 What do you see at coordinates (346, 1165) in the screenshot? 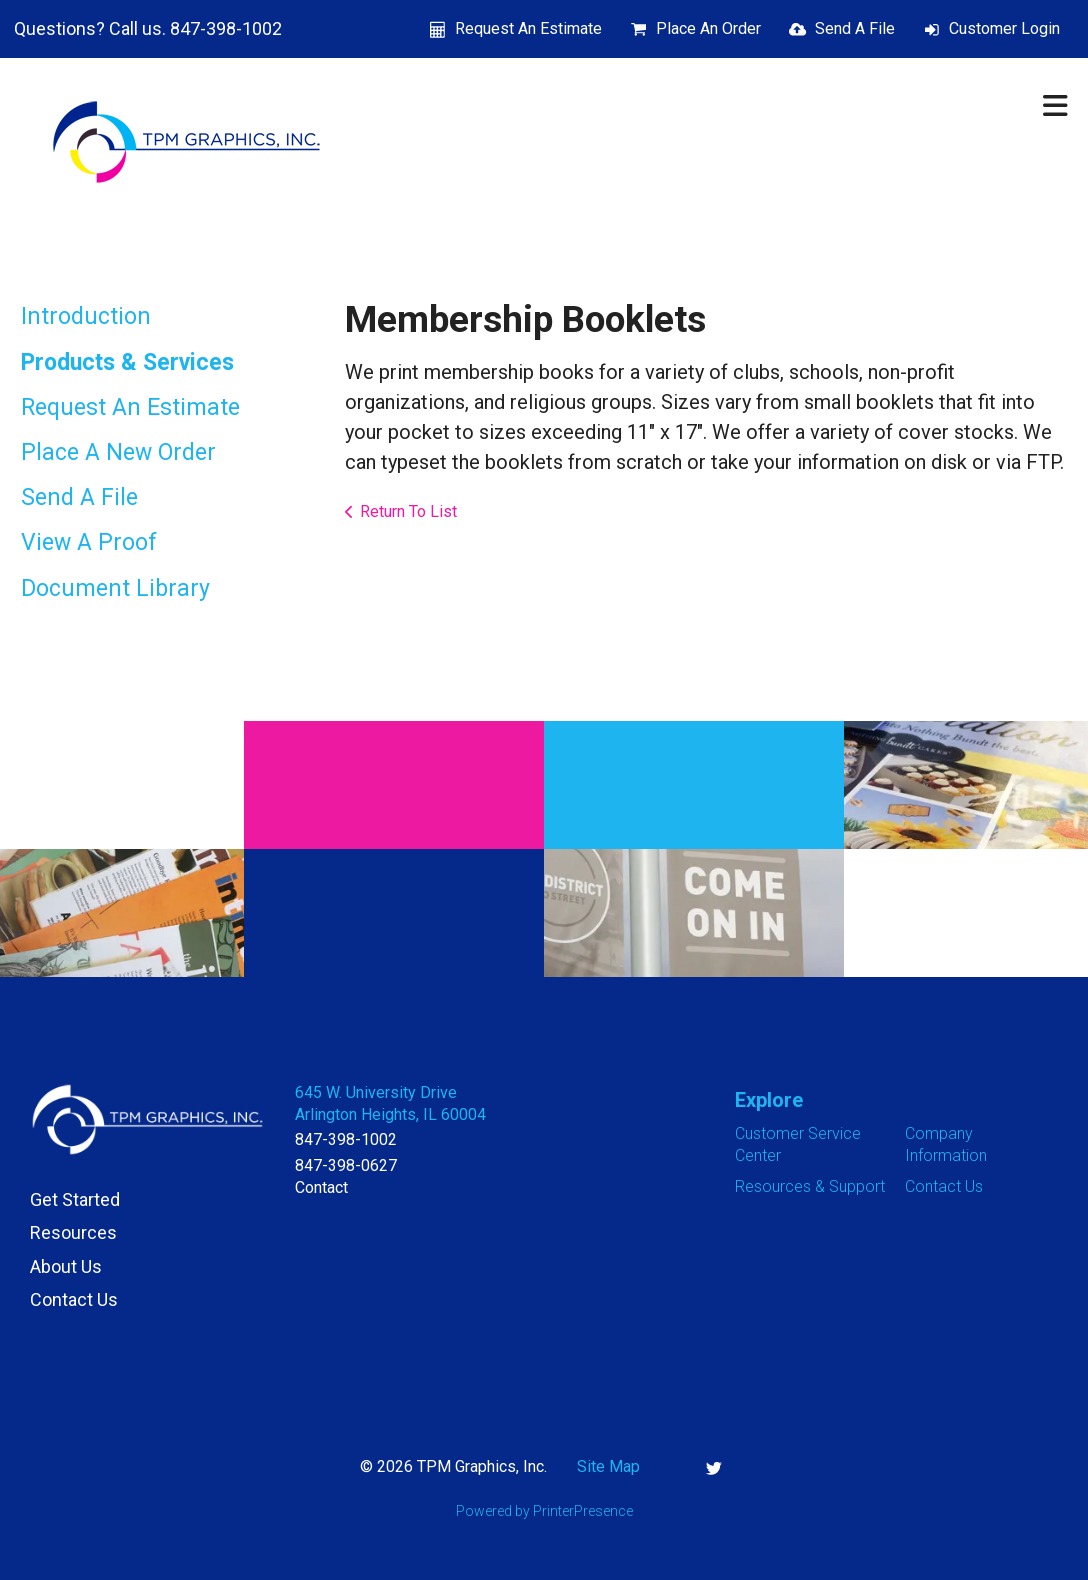
I see `847-398-0627` at bounding box center [346, 1165].